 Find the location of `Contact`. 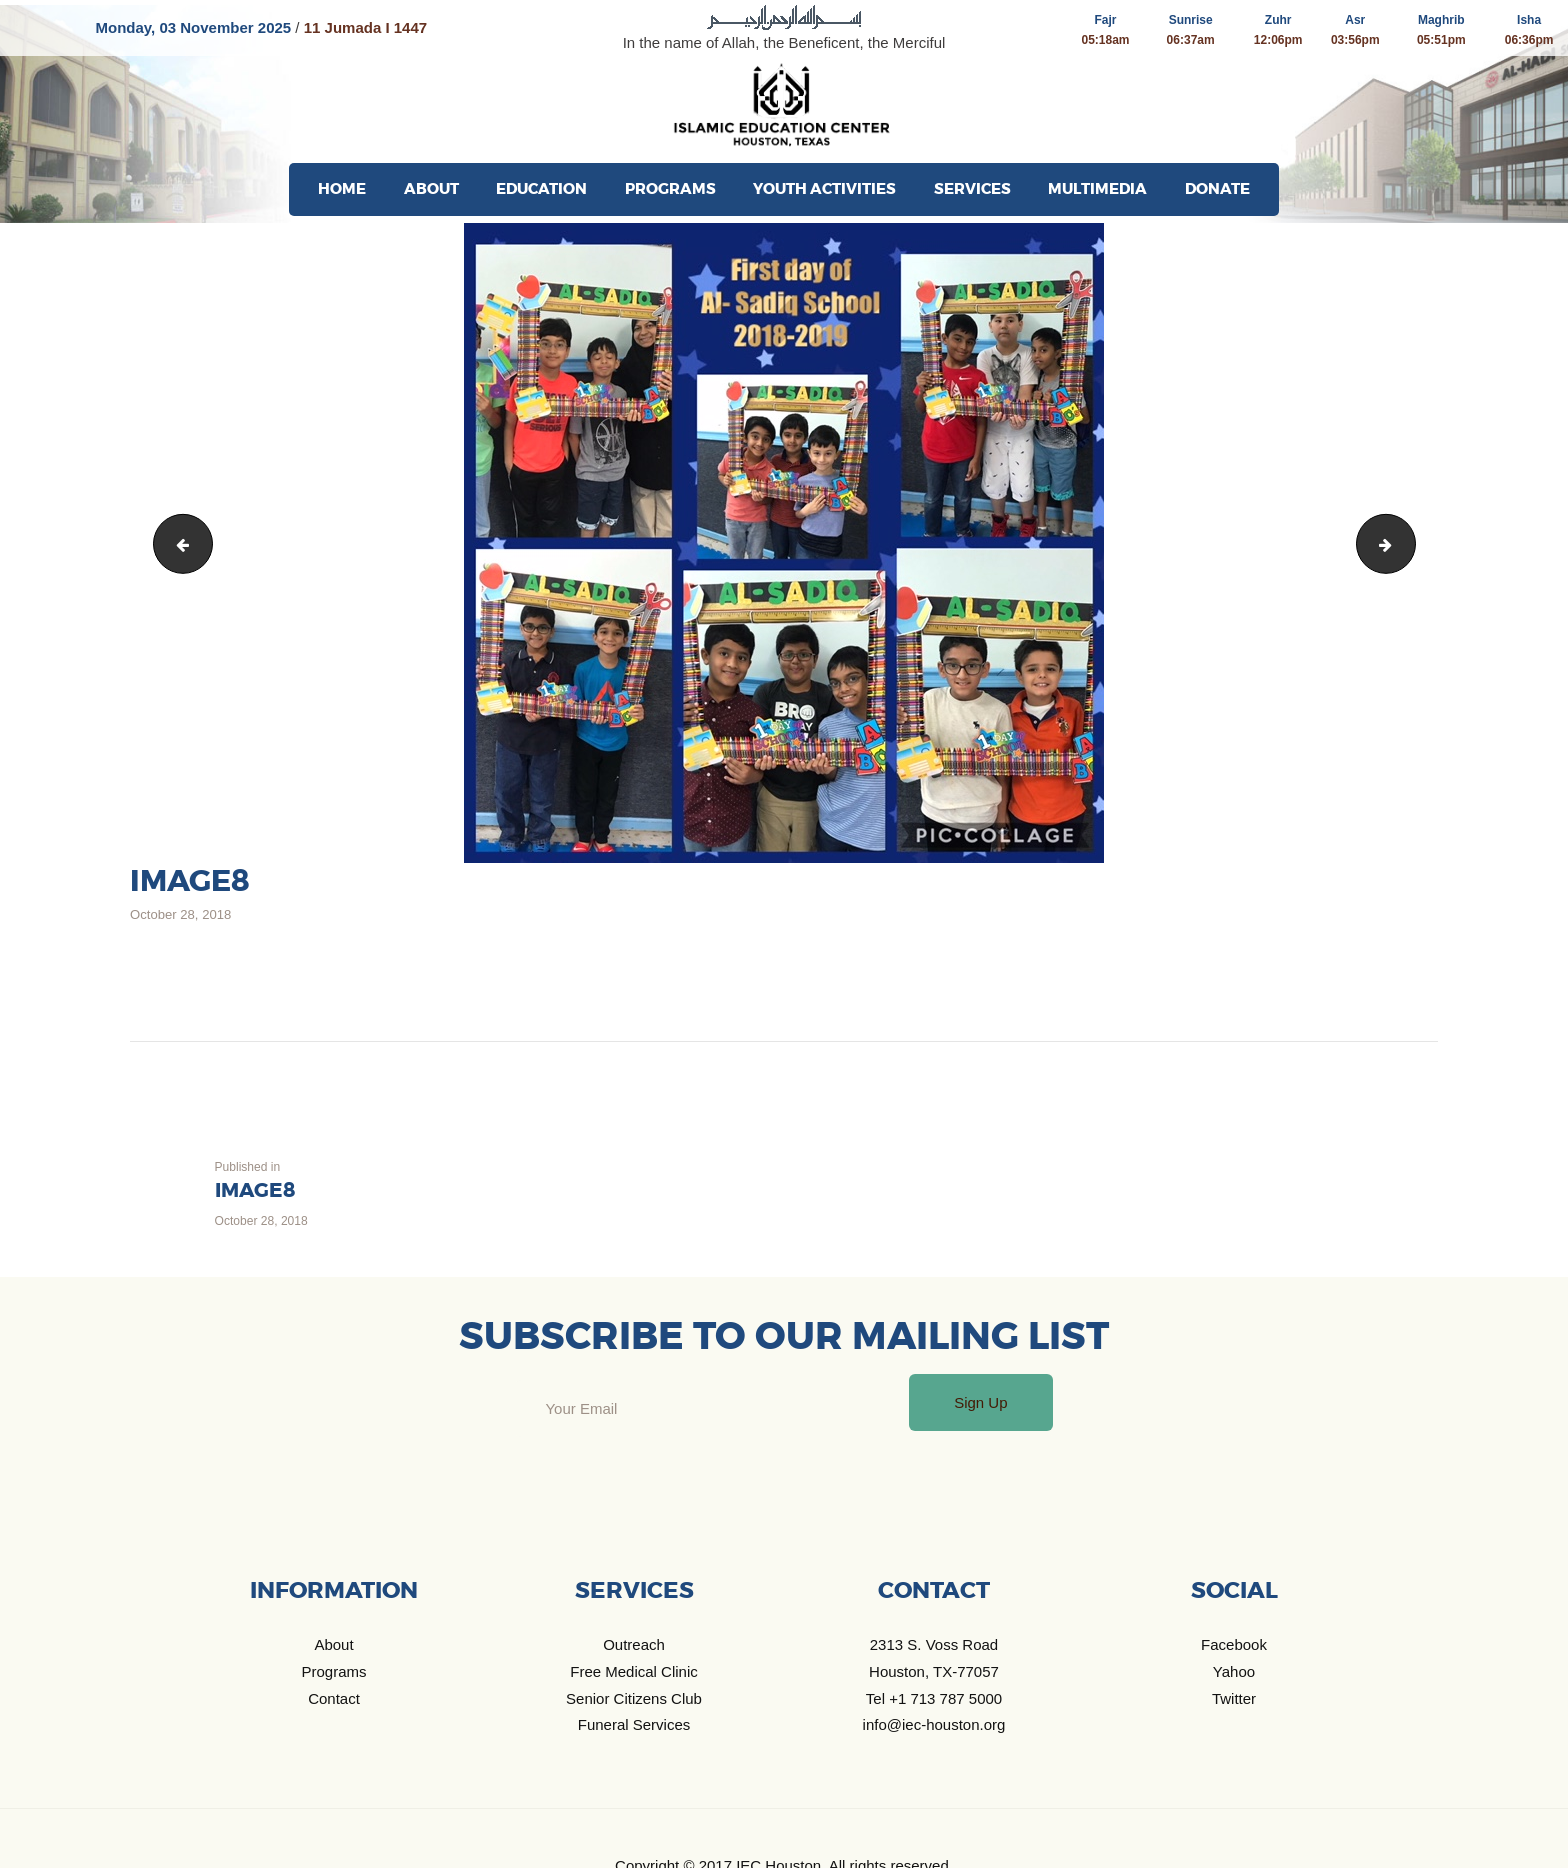

Contact is located at coordinates (334, 1698).